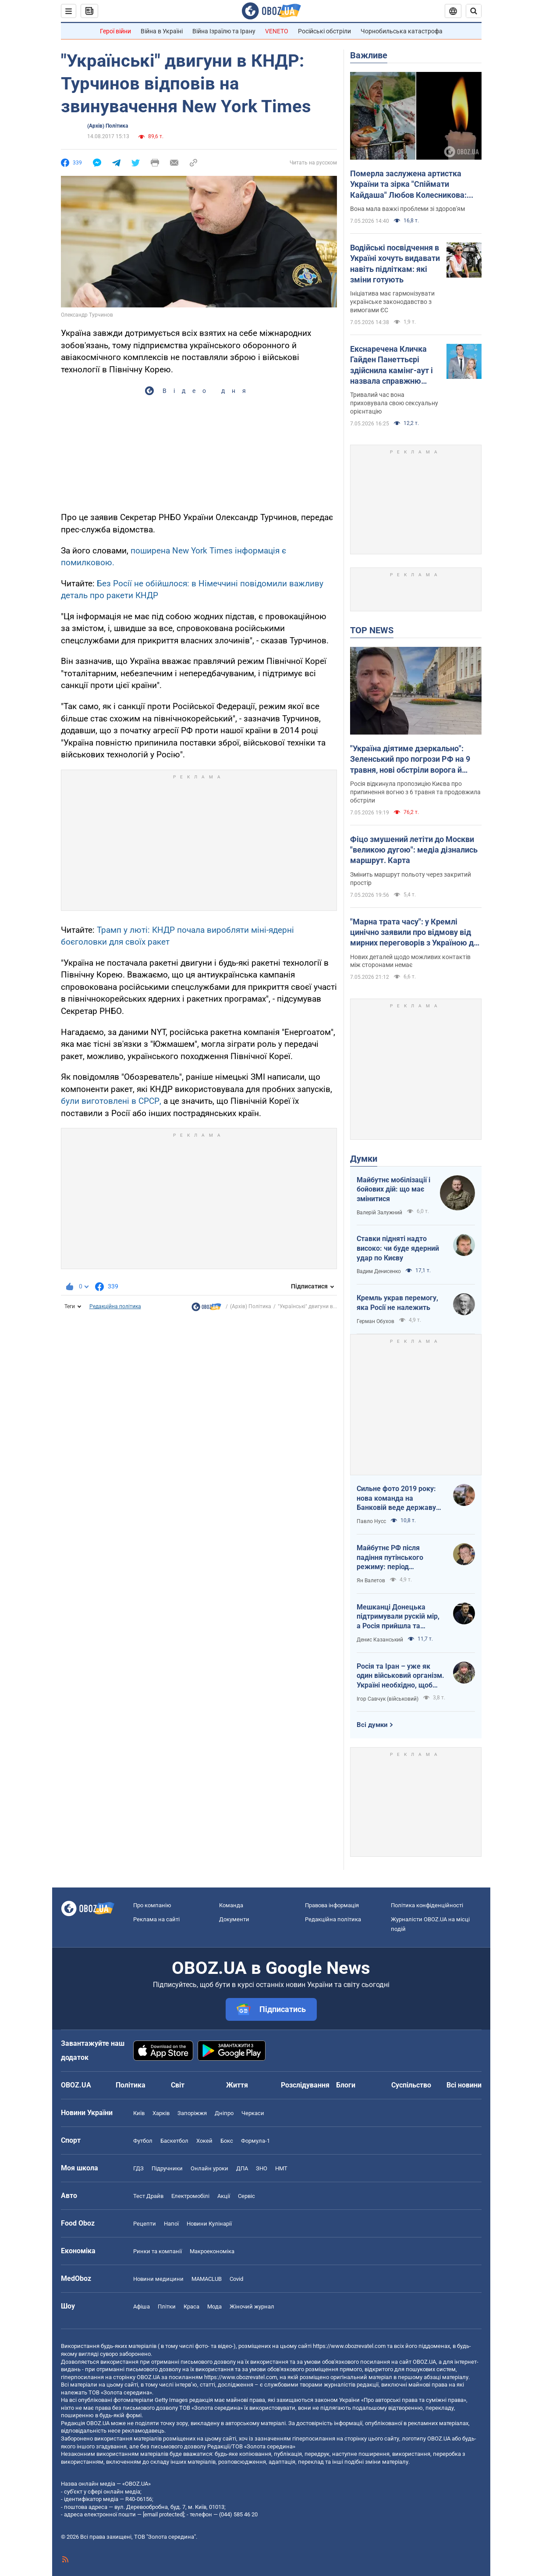  I want to click on Розслідування, so click(305, 2085).